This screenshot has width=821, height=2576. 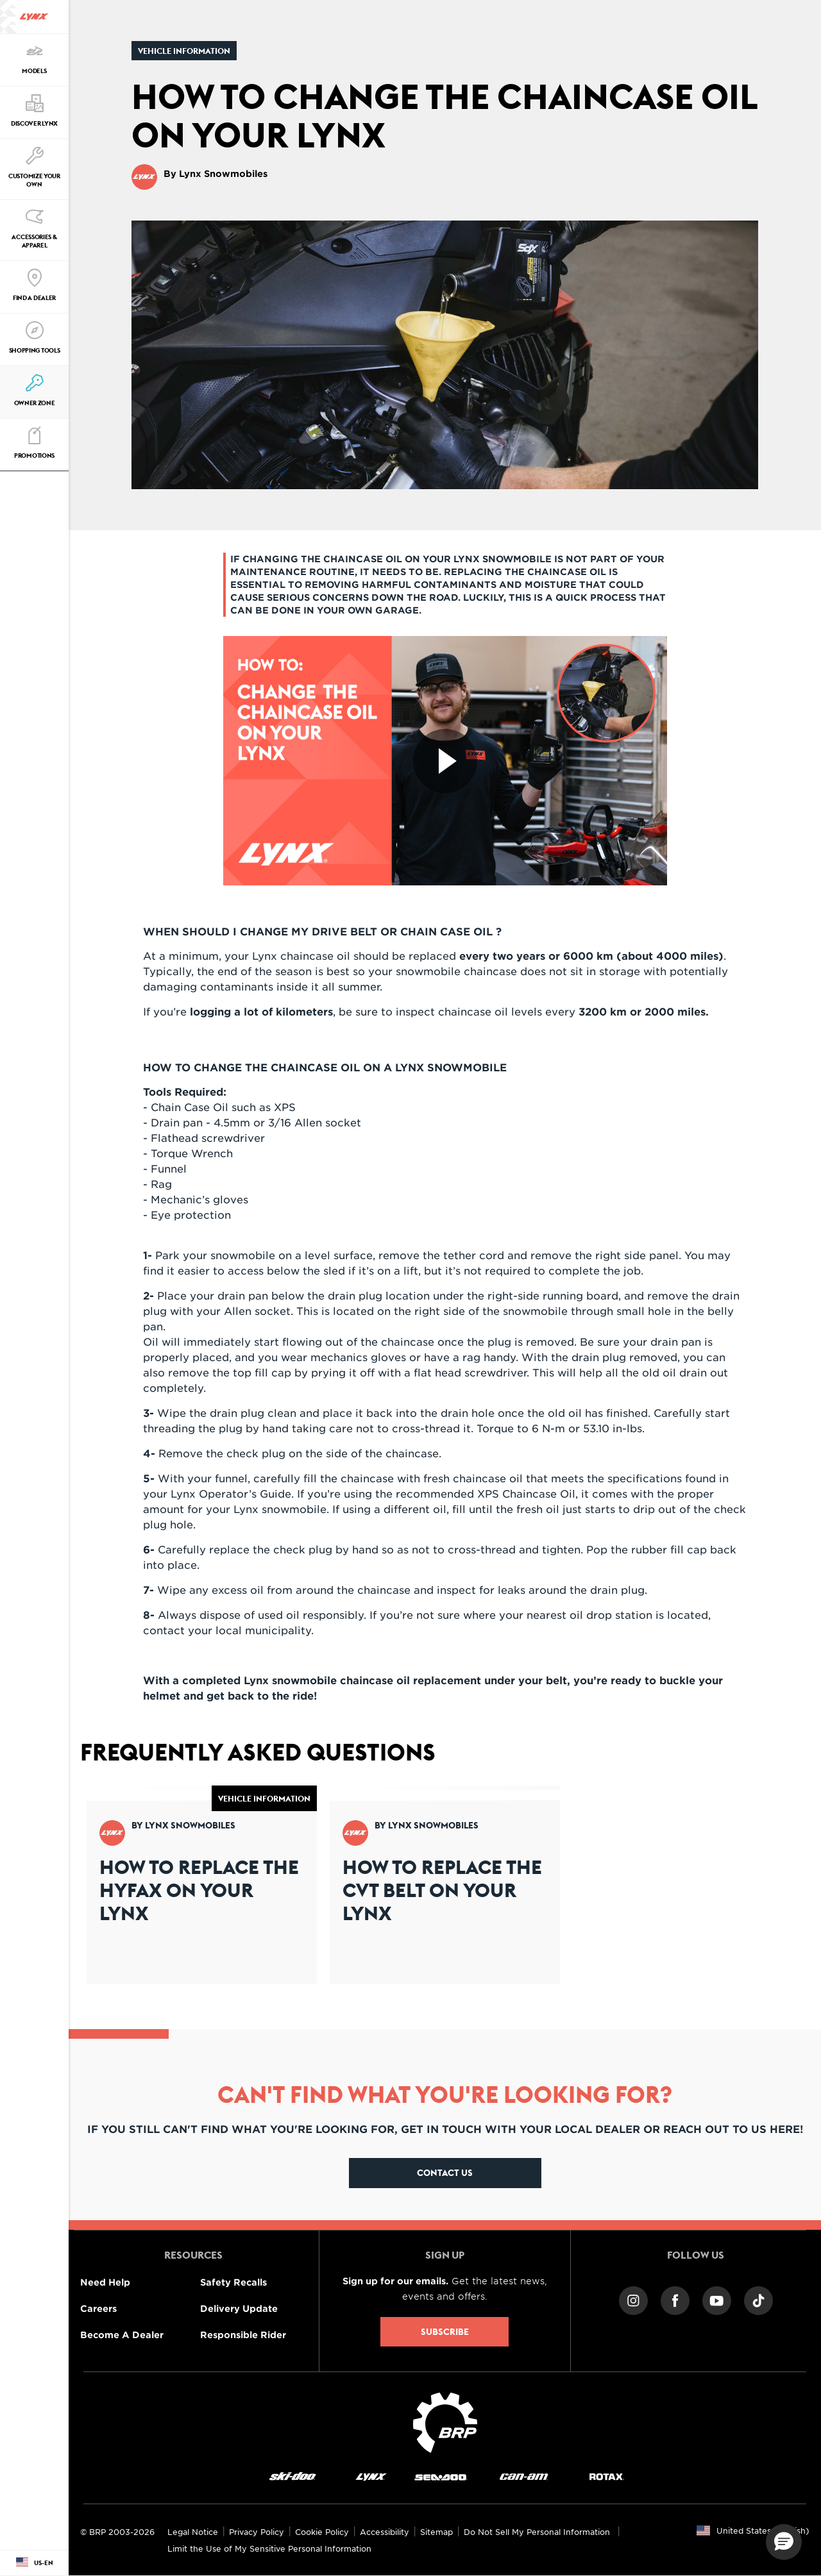 What do you see at coordinates (445, 2173) in the screenshot?
I see `Contact Us` at bounding box center [445, 2173].